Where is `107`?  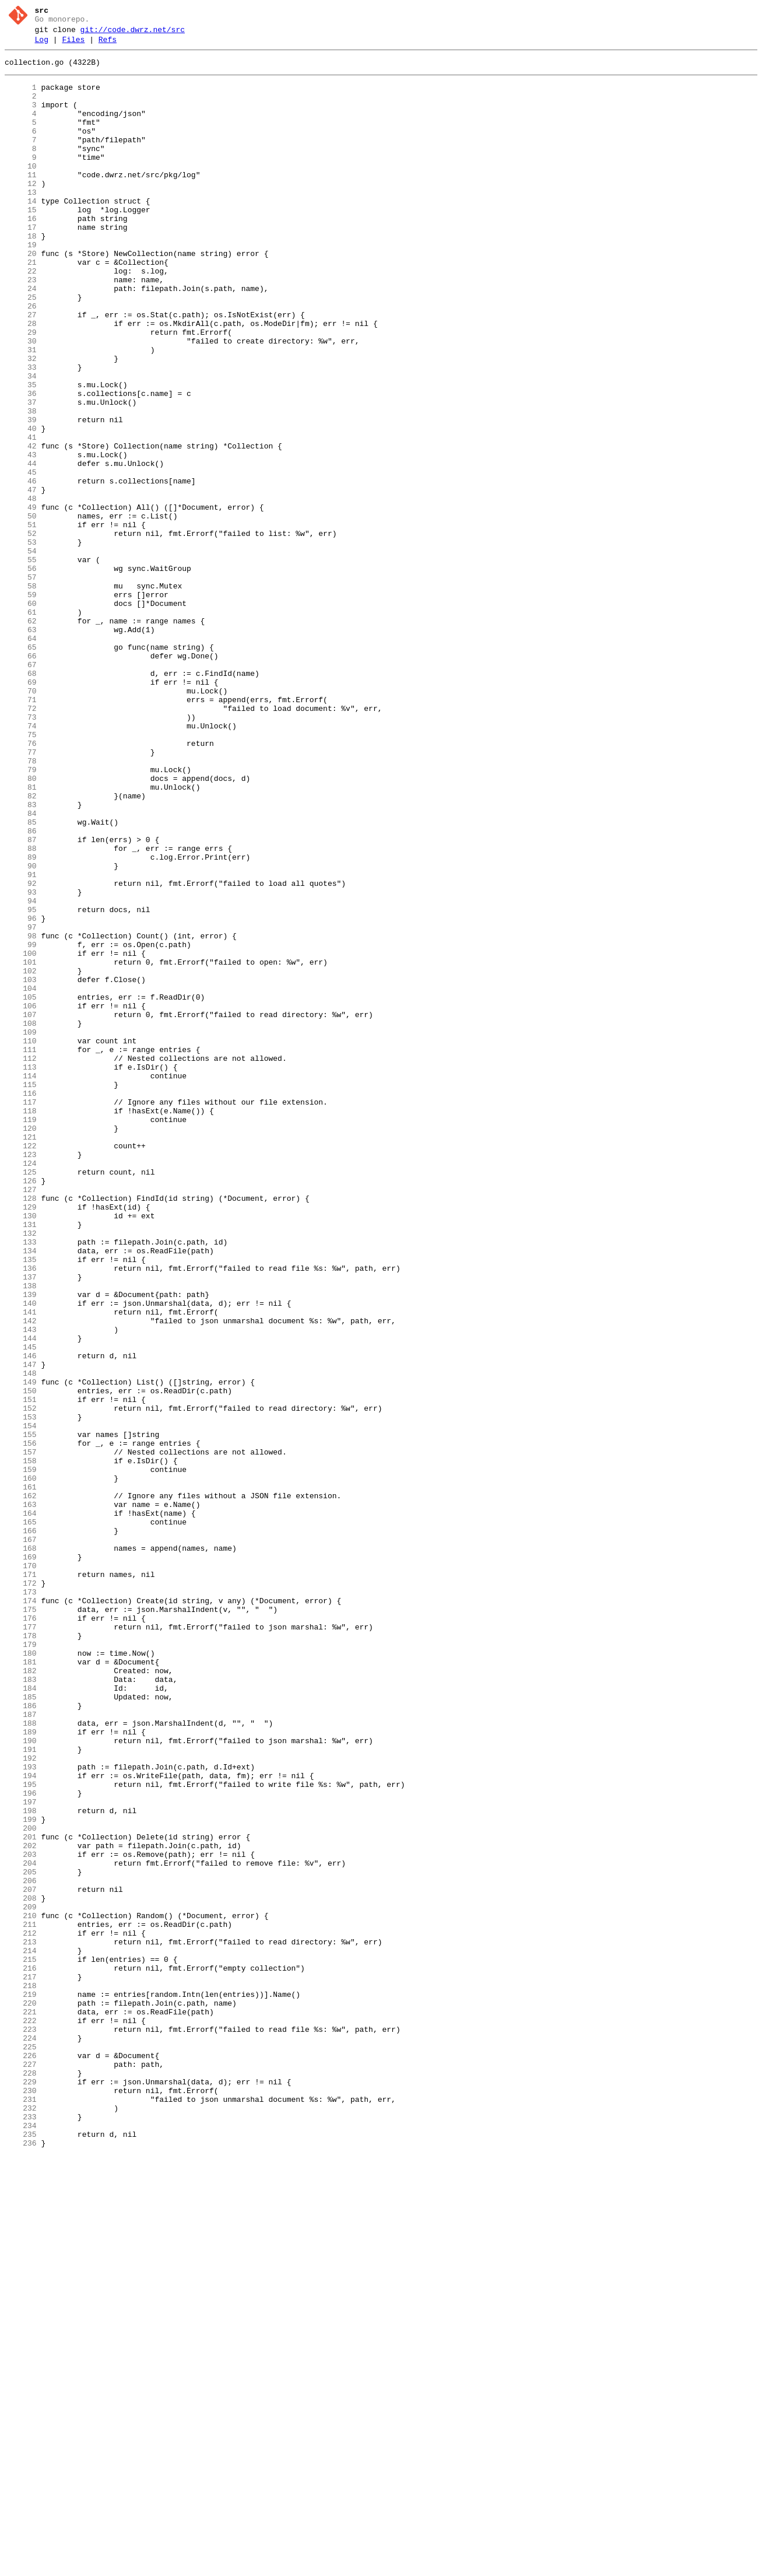 107 is located at coordinates (21, 1209).